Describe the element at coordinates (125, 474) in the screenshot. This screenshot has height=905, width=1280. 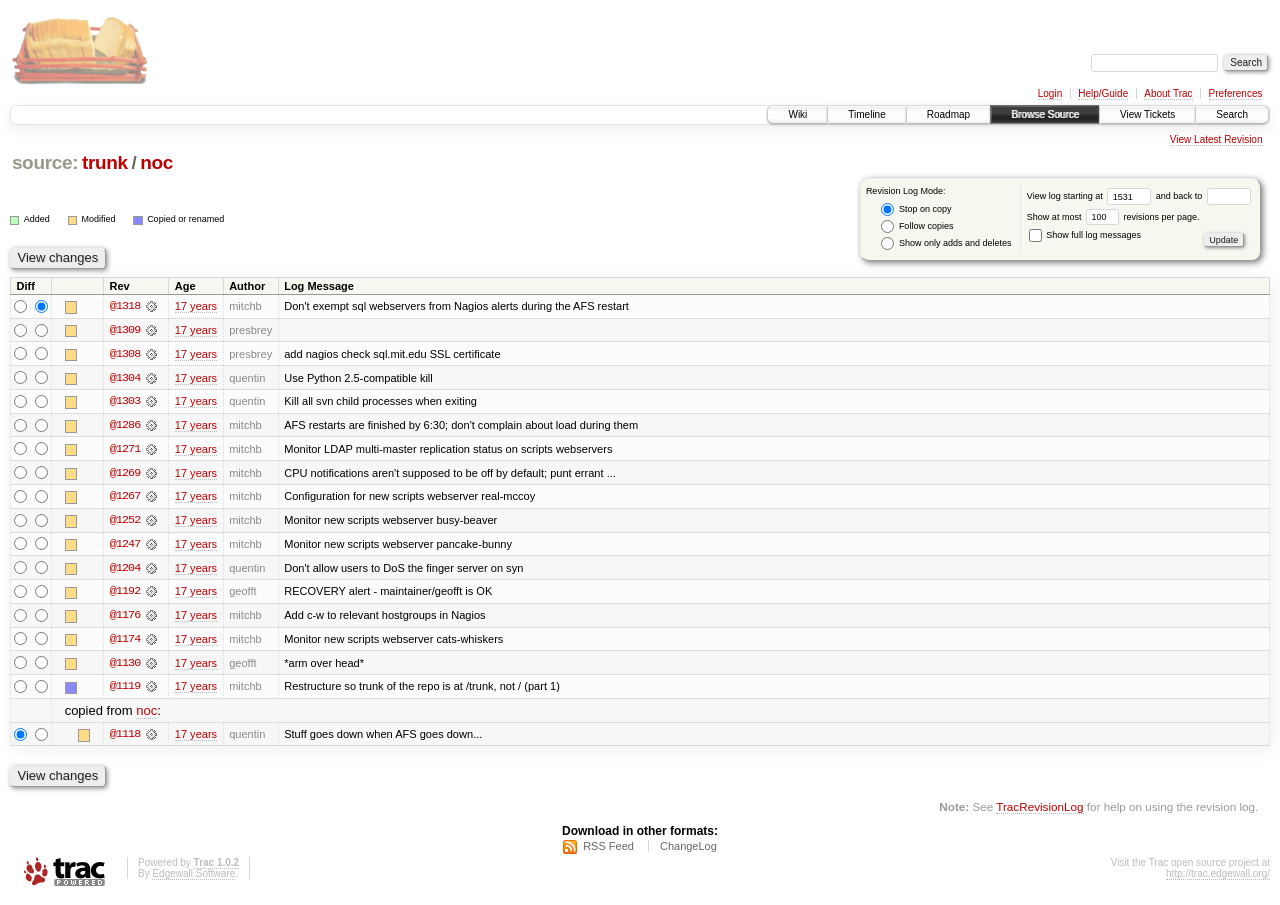
I see `@1269` at that location.